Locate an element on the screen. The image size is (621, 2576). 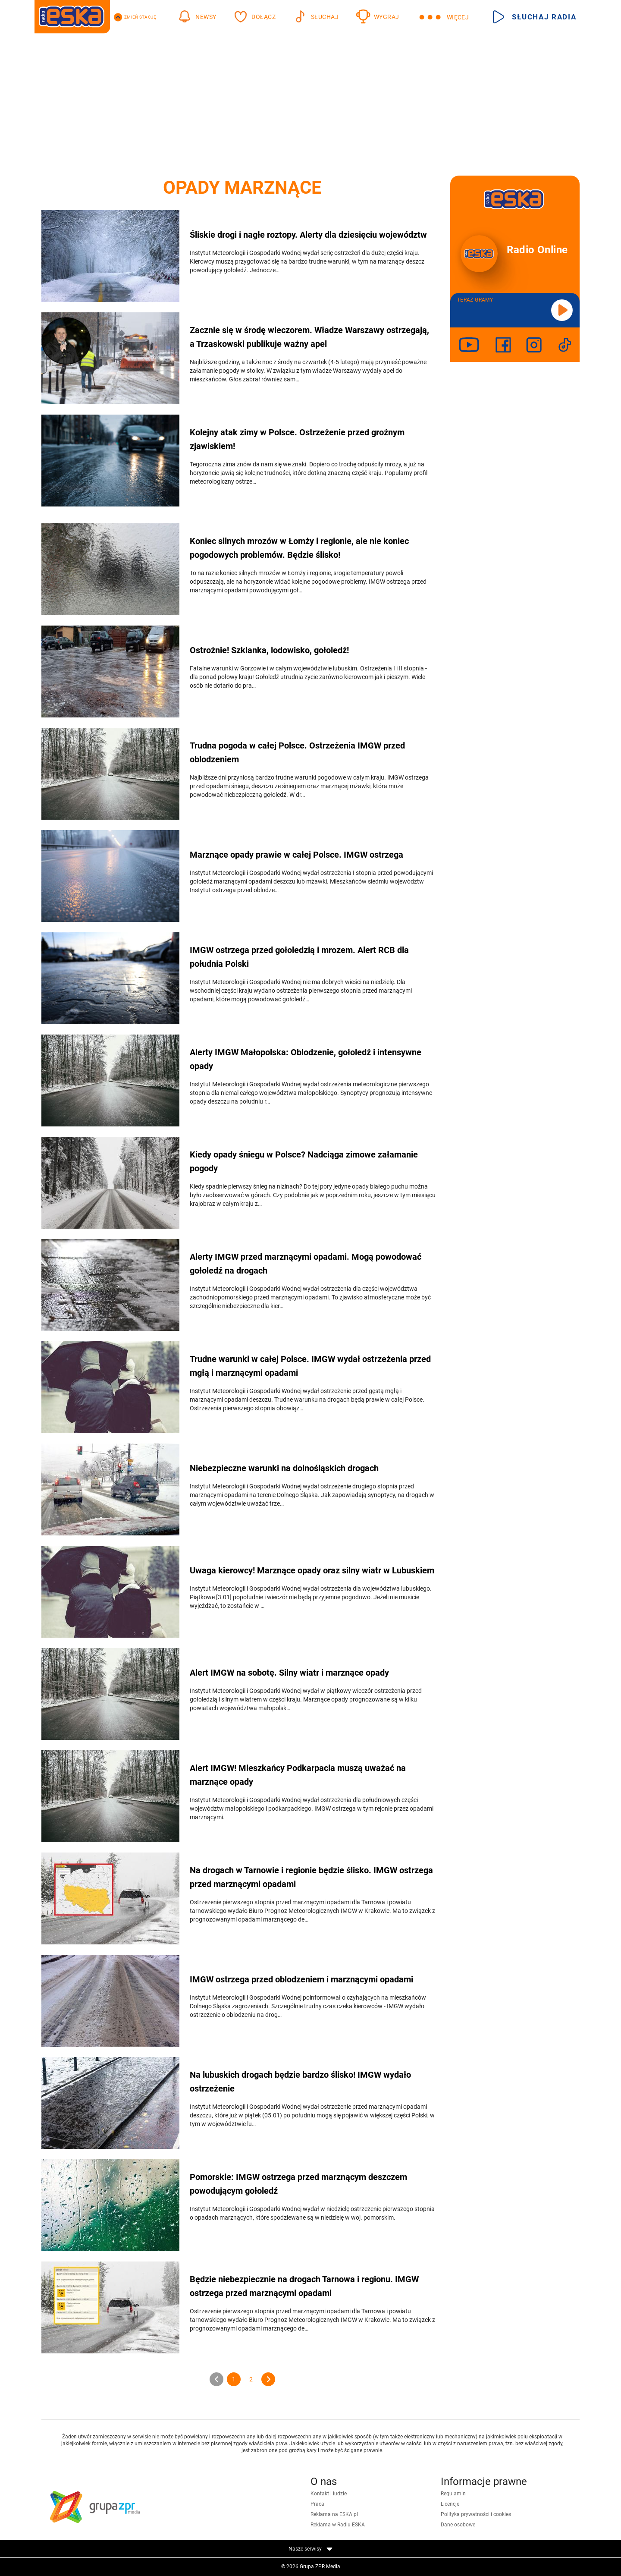
Trudne warunki w całej Polsce. IMGW wydał ostrzeżenia przed mgłą i marznącymi opadami is located at coordinates (310, 1366).